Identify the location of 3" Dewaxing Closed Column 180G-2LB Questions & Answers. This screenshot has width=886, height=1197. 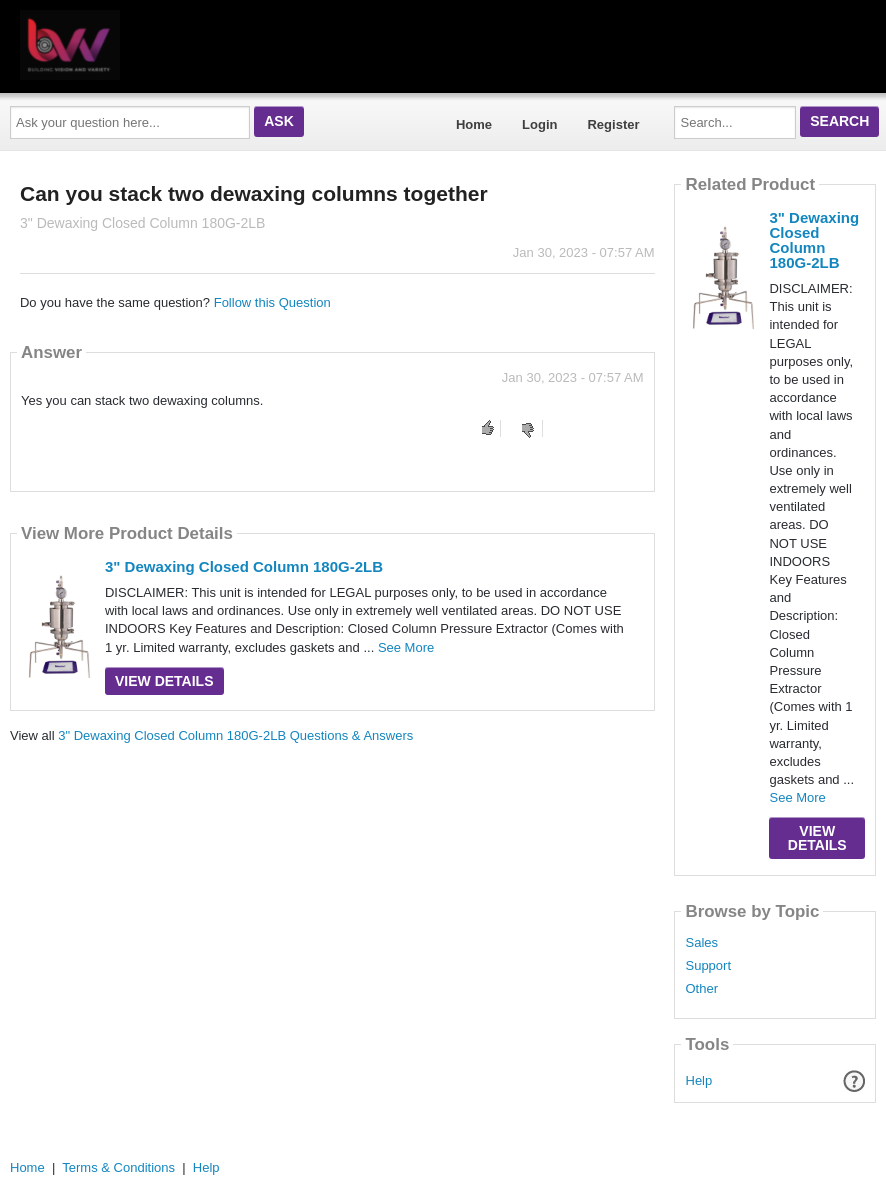
(235, 735).